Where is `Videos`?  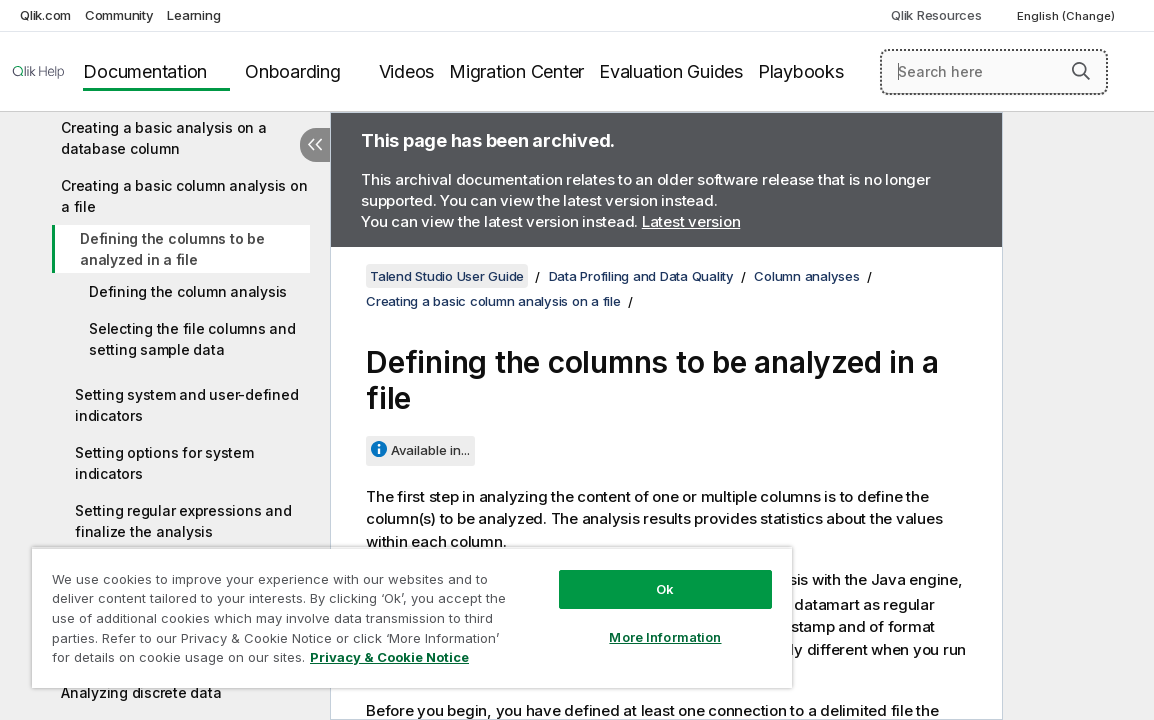 Videos is located at coordinates (407, 71).